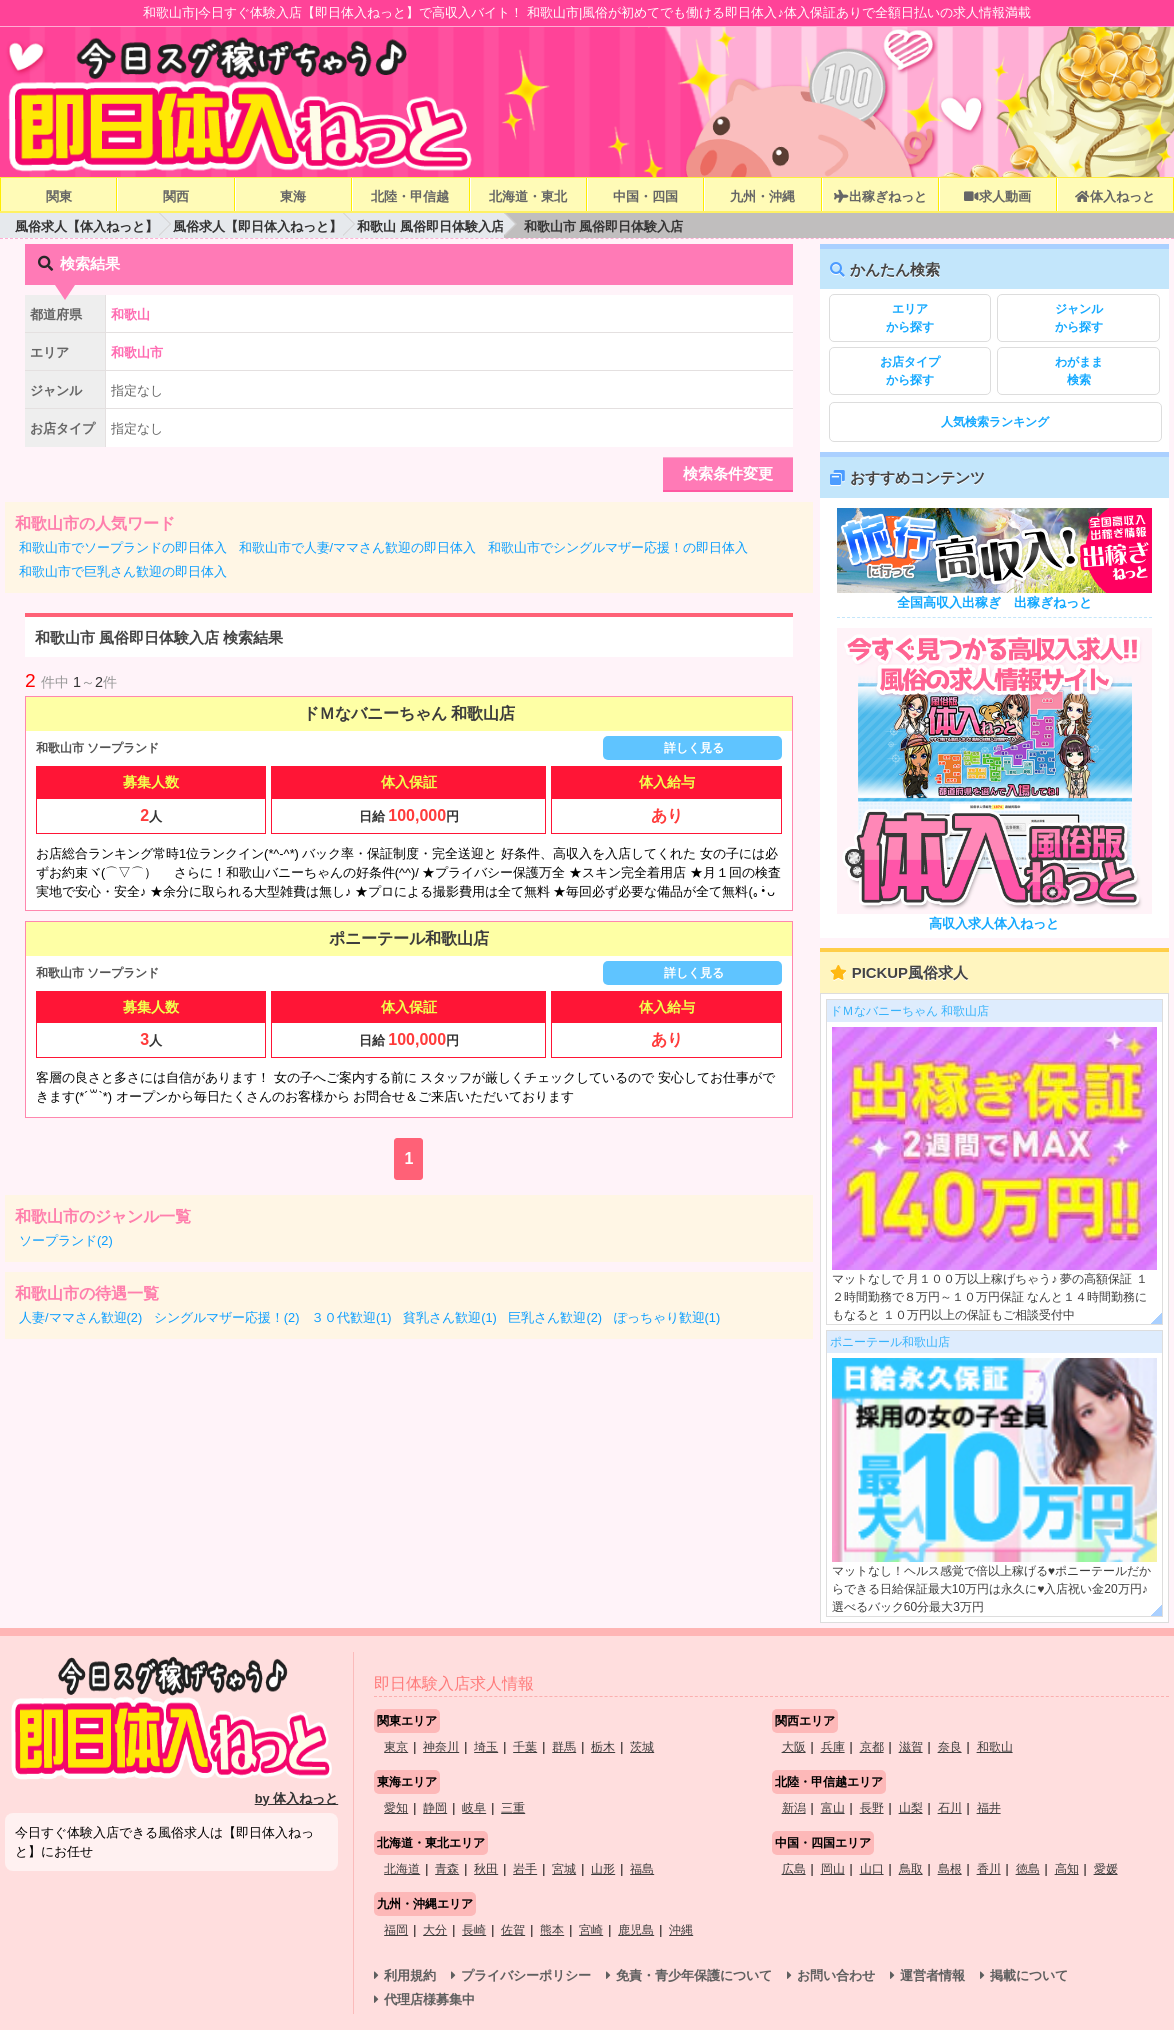 Image resolution: width=1174 pixels, height=2030 pixels. I want to click on 宮崎, so click(591, 1930).